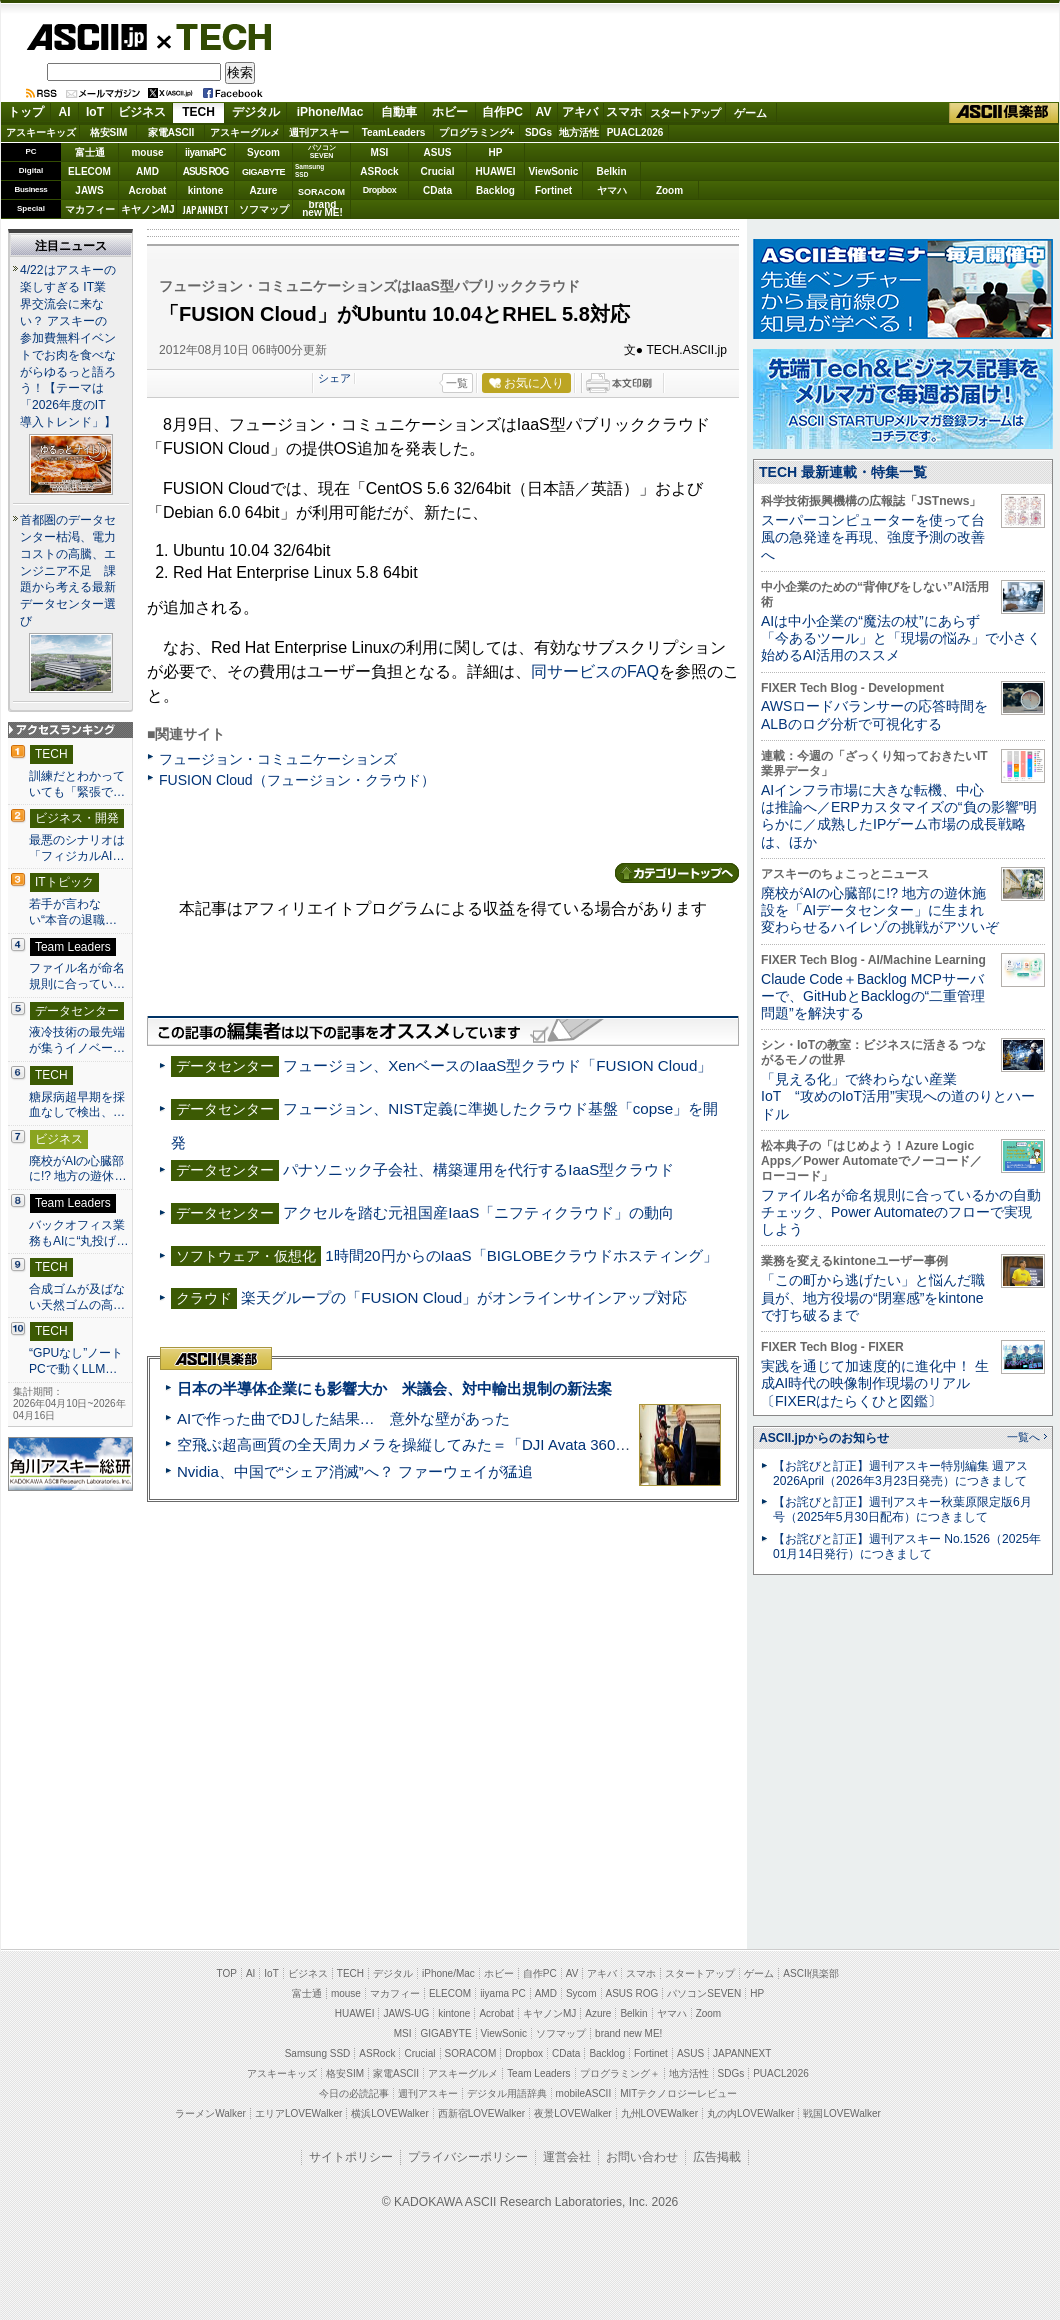  I want to click on Acrobat, so click(148, 190).